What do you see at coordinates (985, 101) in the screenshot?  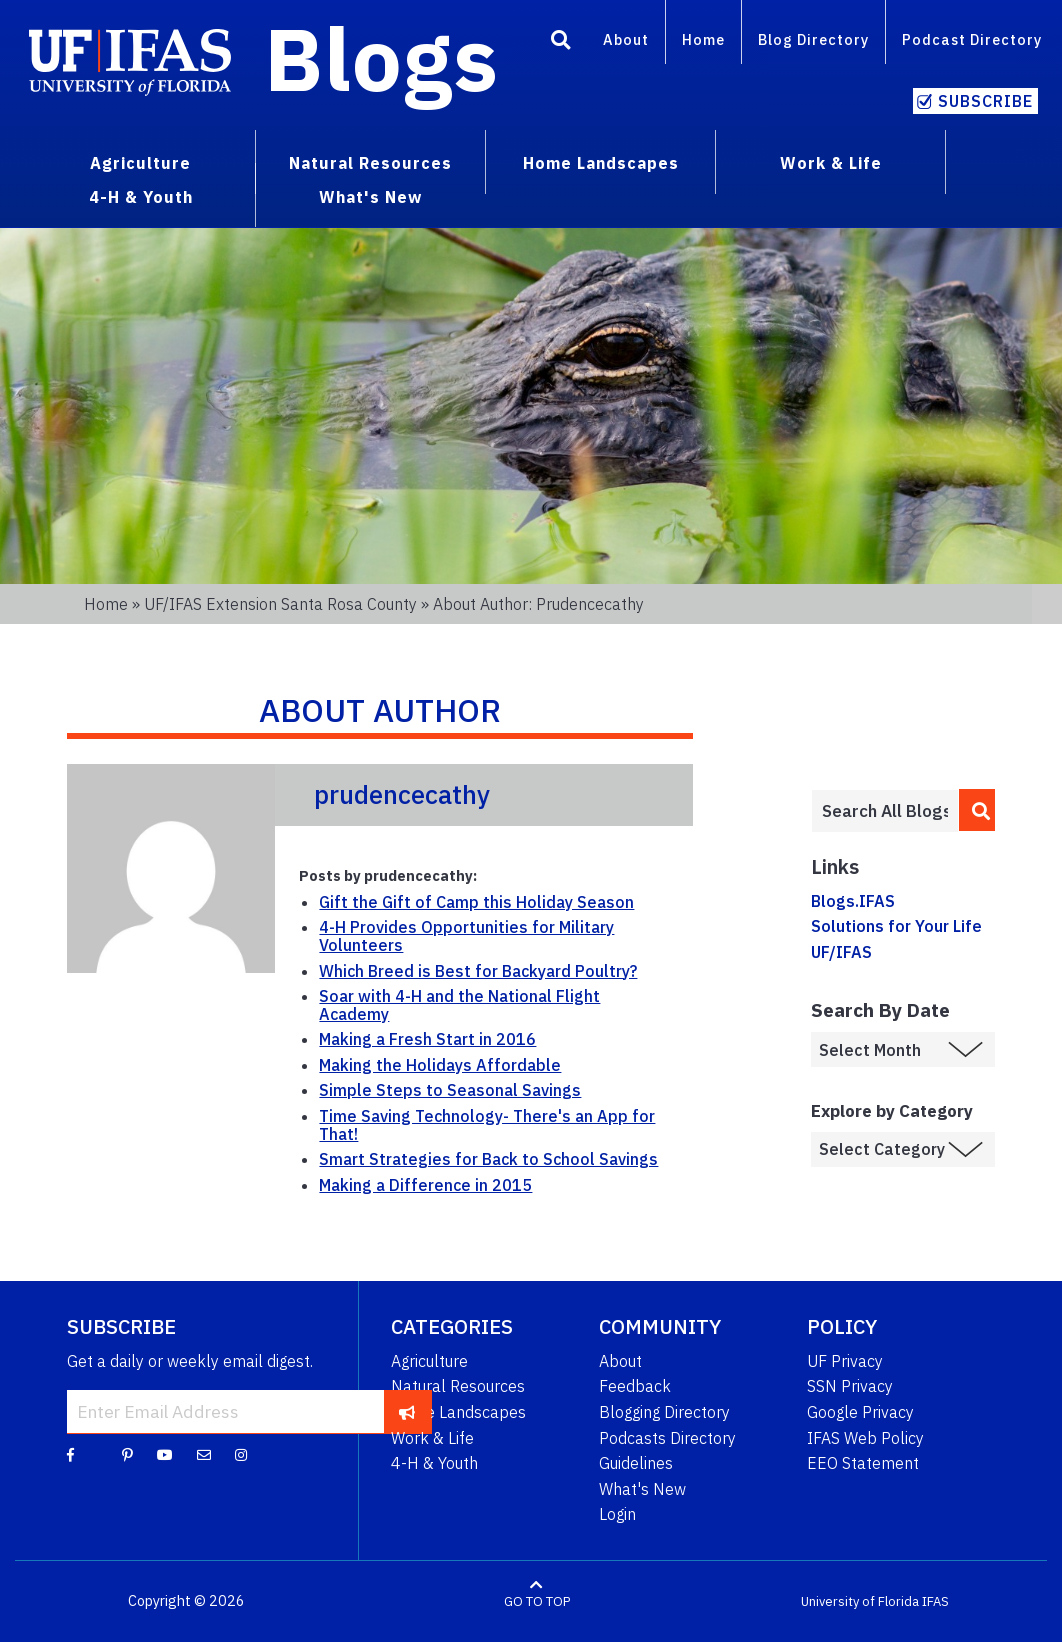 I see `Subscribe` at bounding box center [985, 101].